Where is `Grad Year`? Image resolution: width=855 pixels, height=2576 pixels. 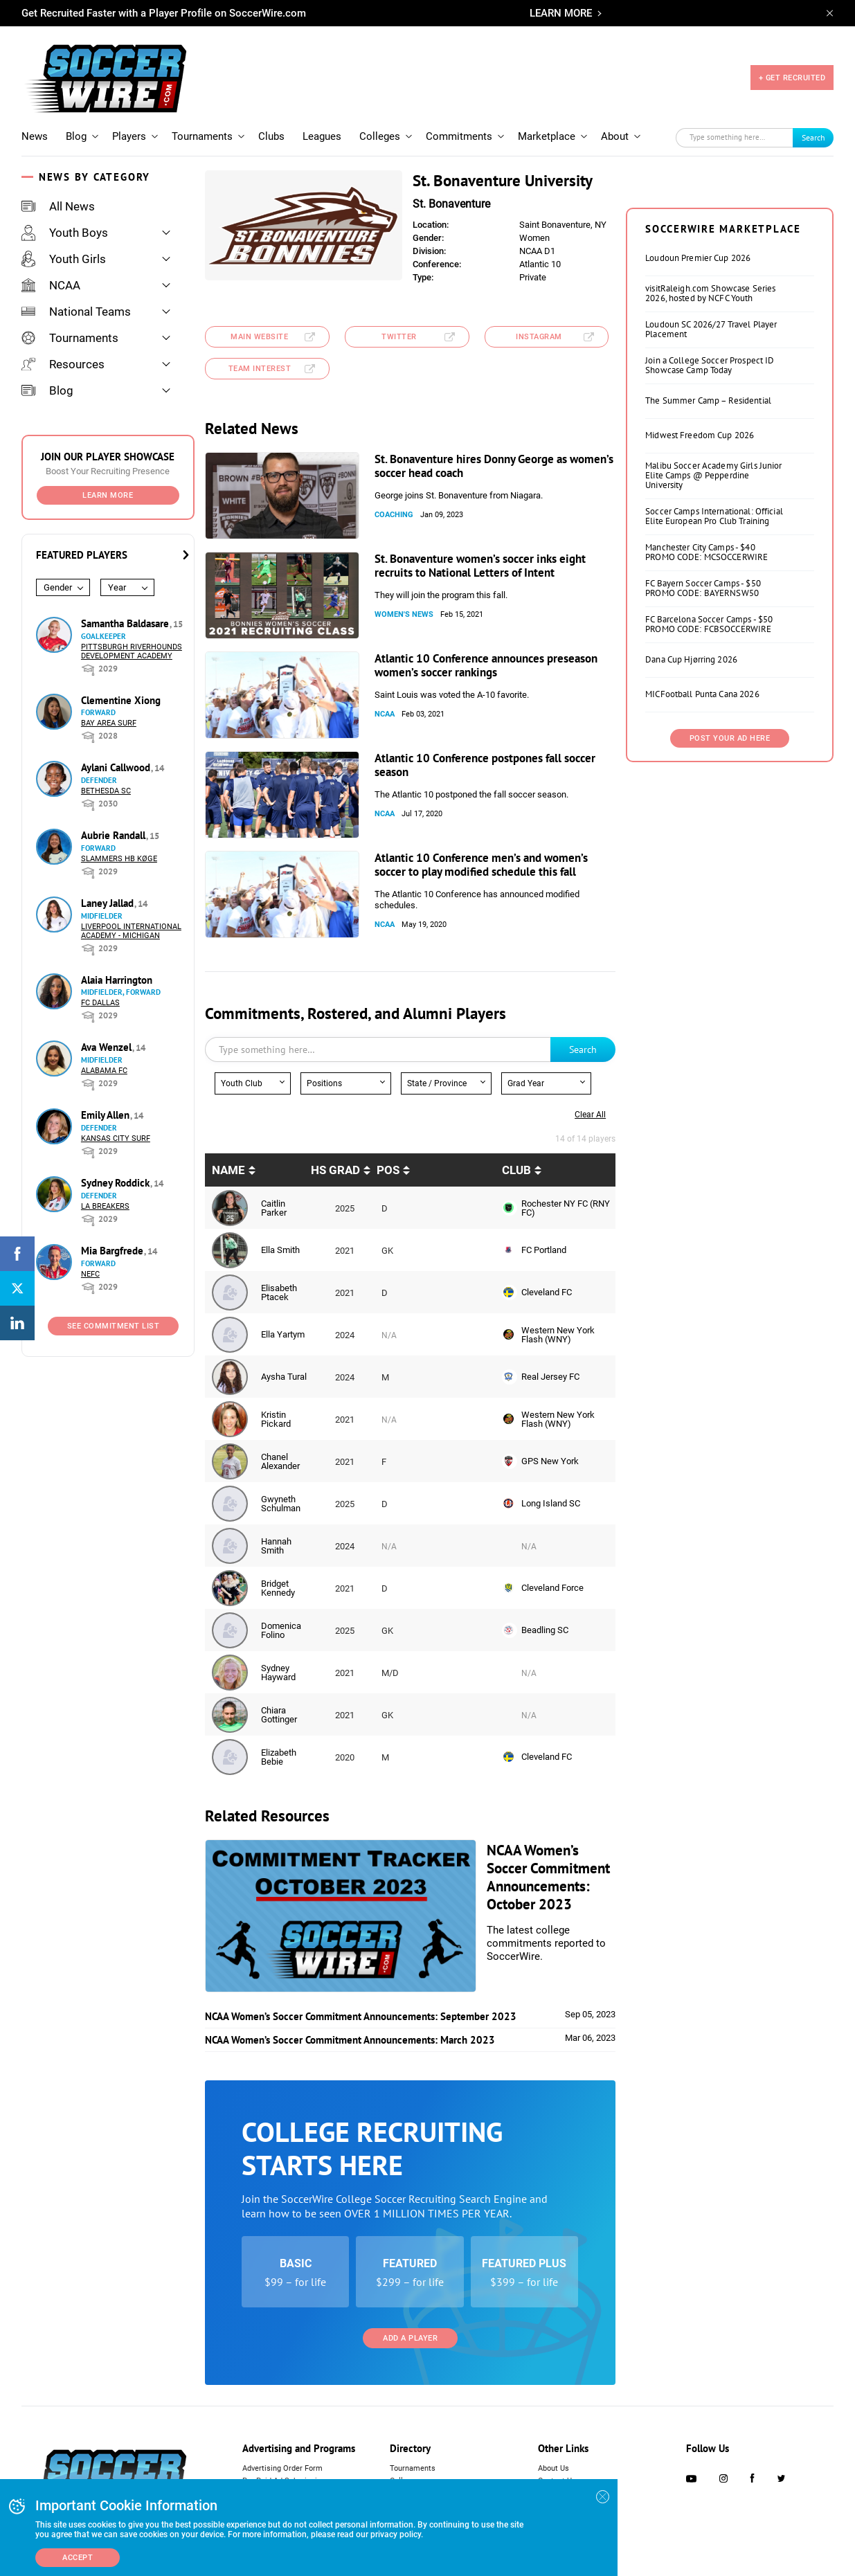 Grad Year is located at coordinates (525, 1083).